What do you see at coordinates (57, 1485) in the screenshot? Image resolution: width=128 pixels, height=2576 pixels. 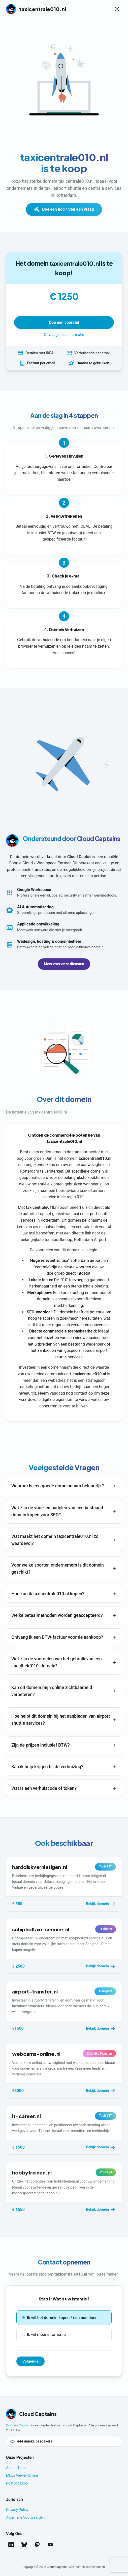 I see `Waarom is een goede domeinnaam belangrijk?` at bounding box center [57, 1485].